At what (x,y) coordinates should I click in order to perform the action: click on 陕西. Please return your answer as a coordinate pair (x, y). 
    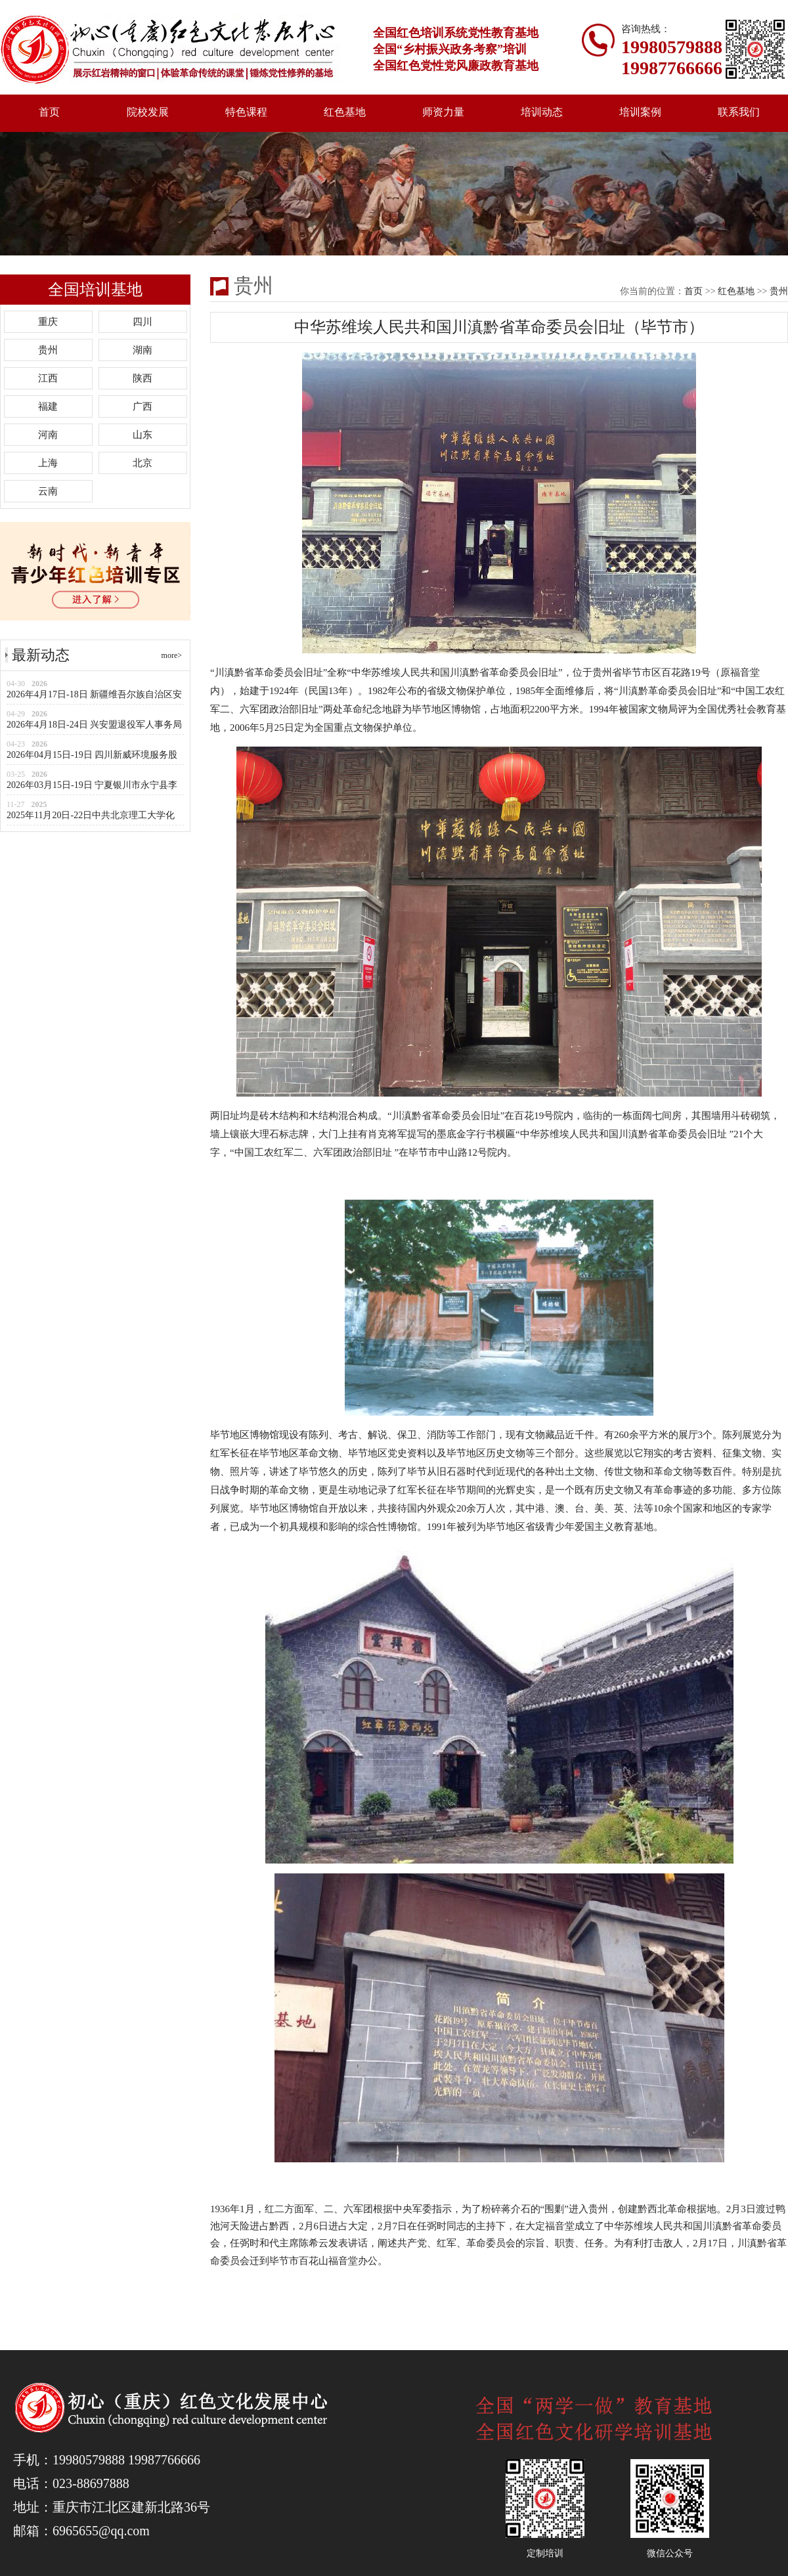
    Looking at the image, I should click on (142, 378).